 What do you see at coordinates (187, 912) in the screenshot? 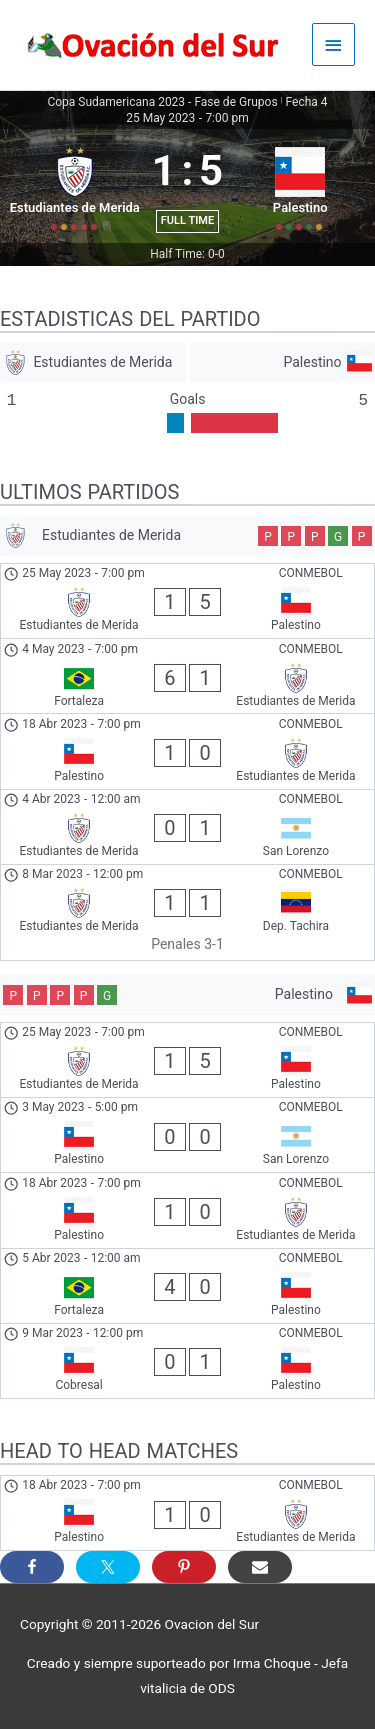
I see `[Estudiantes de Merida - Dep. Tachira]` at bounding box center [187, 912].